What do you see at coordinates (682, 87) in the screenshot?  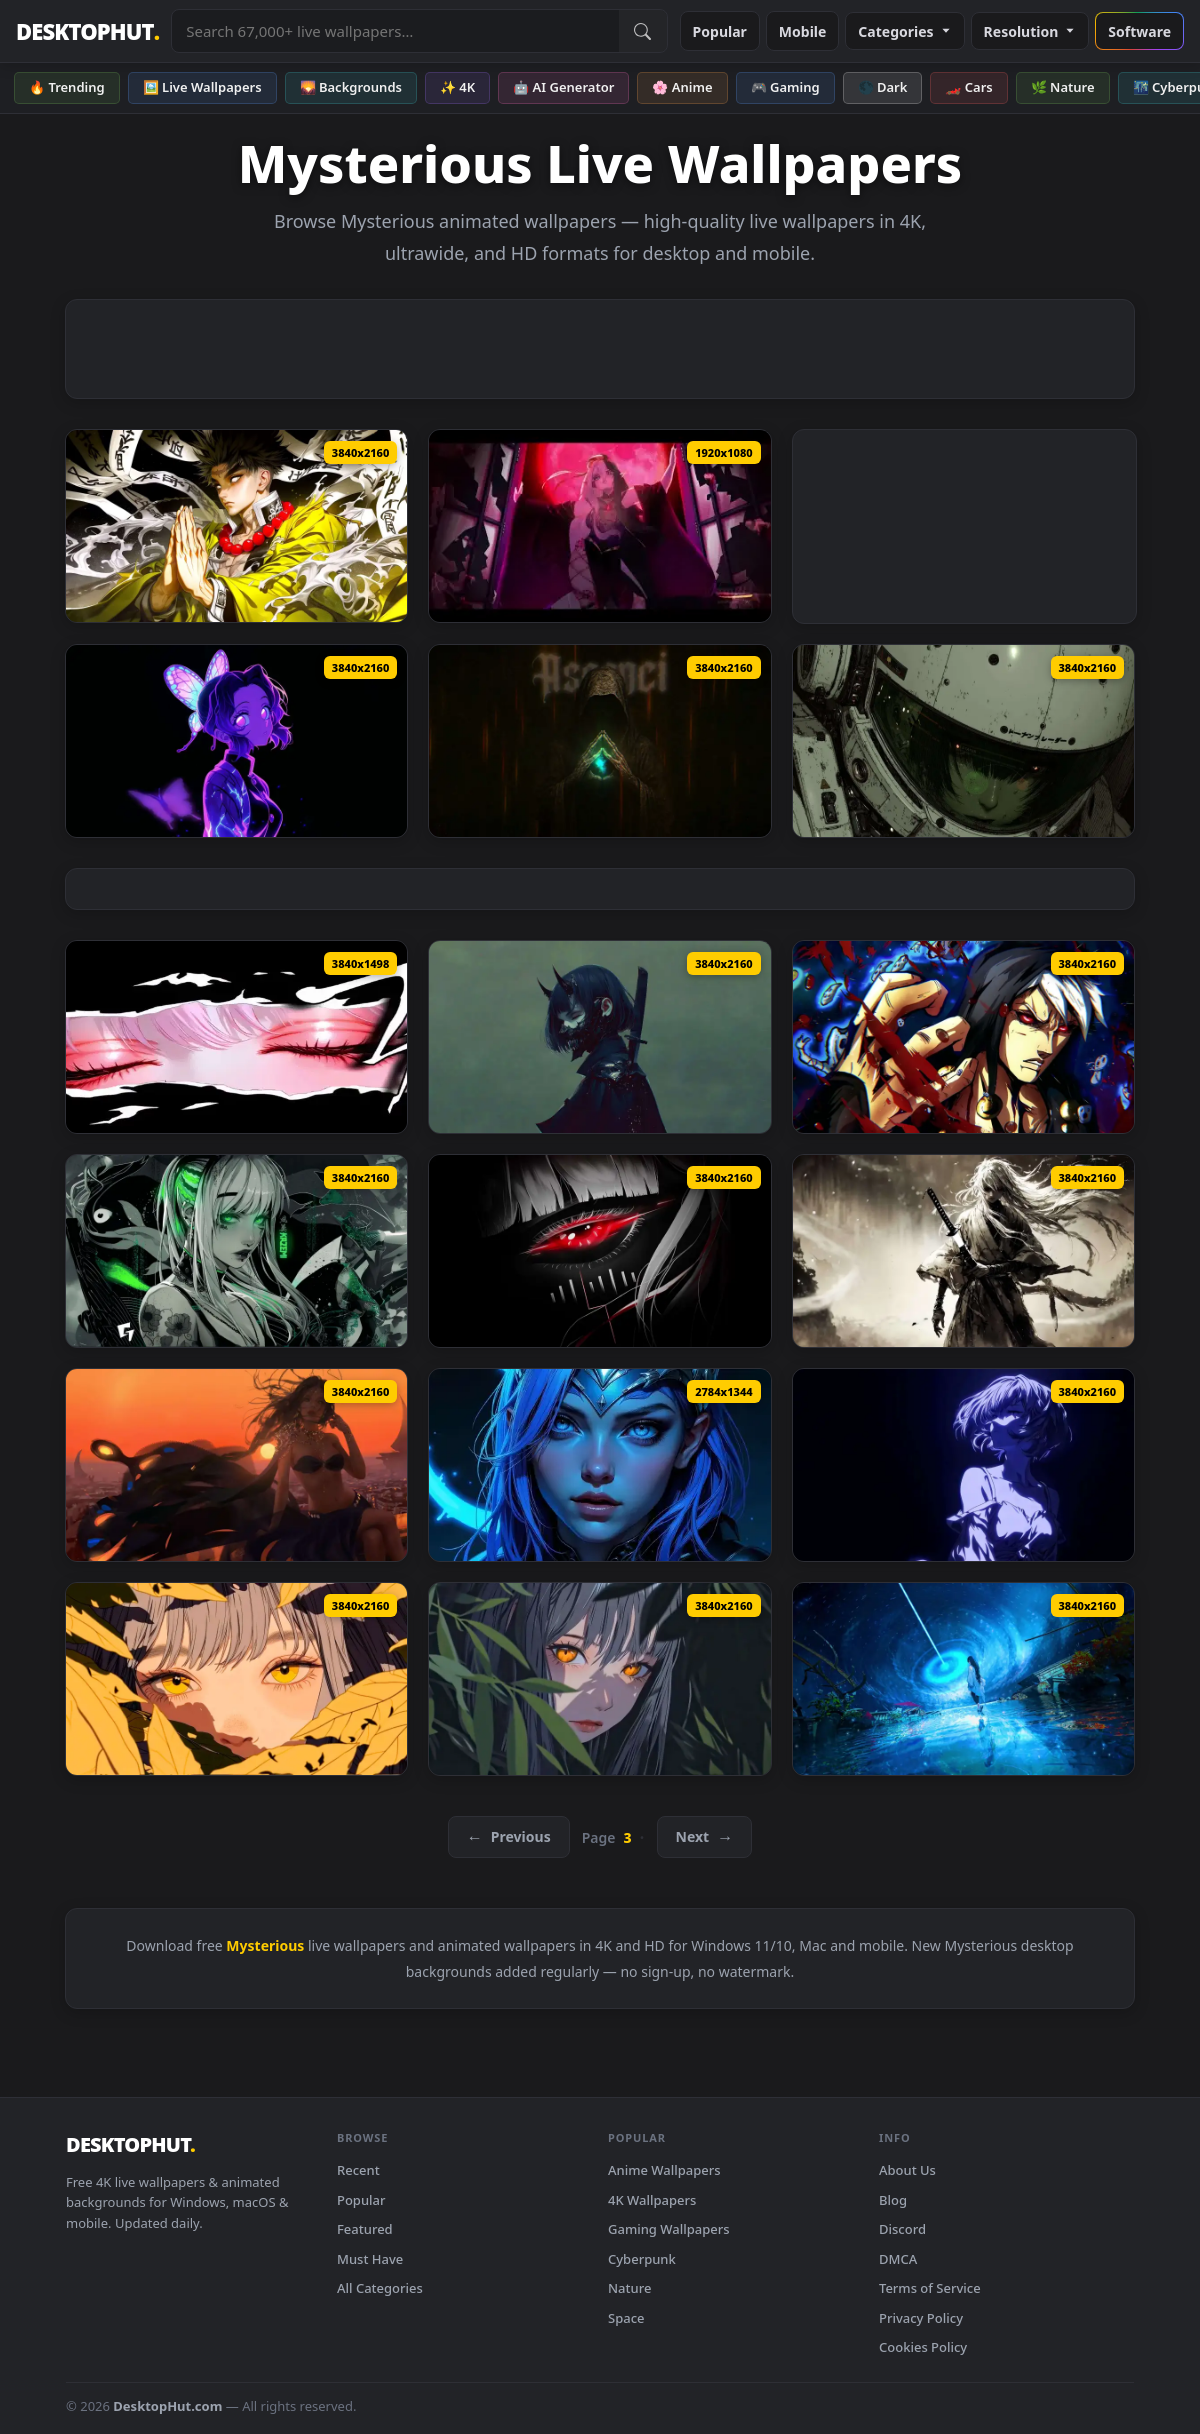 I see `🌸 Anime` at bounding box center [682, 87].